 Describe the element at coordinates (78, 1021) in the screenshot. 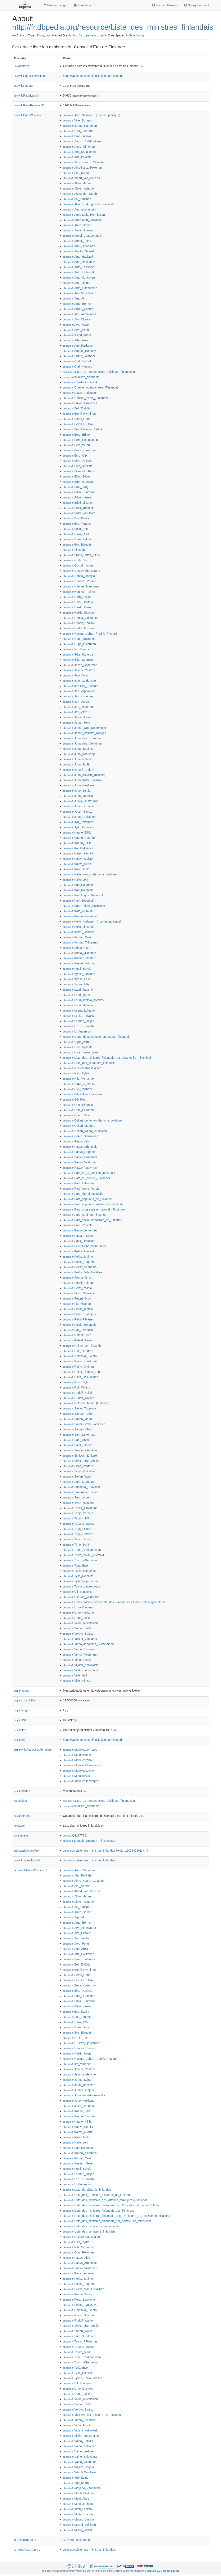

I see `:Lennart_Heljas` at that location.